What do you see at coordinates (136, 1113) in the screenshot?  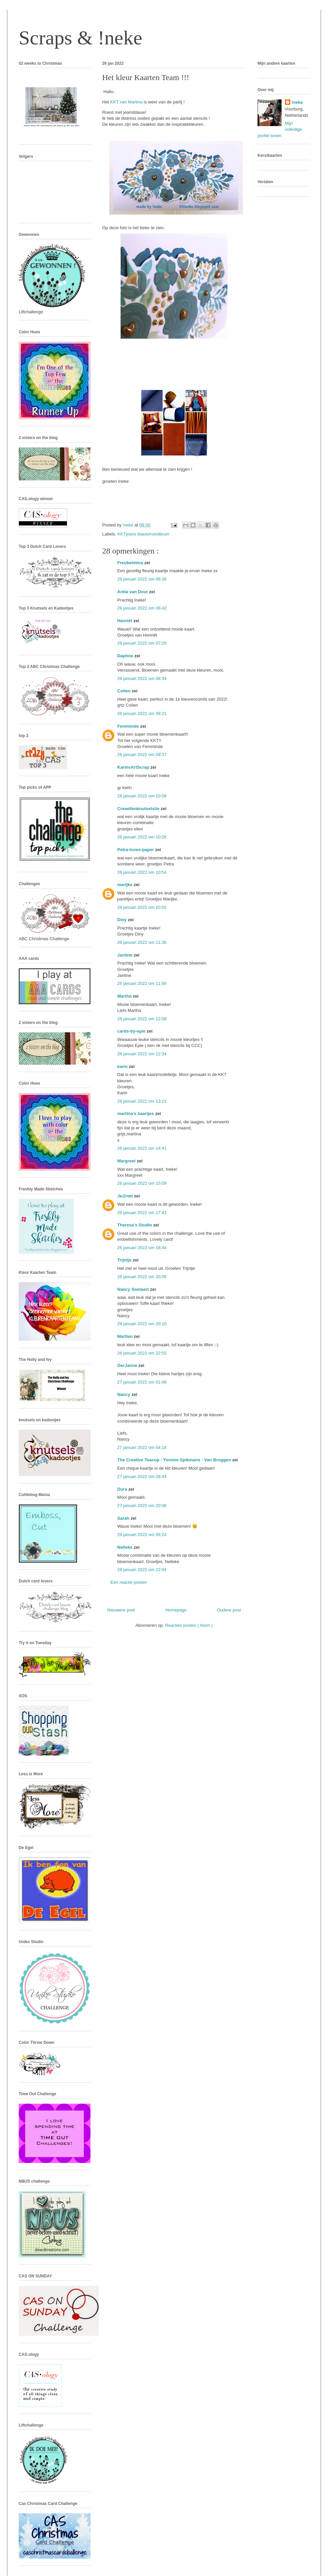 I see `martina's kaartjes` at bounding box center [136, 1113].